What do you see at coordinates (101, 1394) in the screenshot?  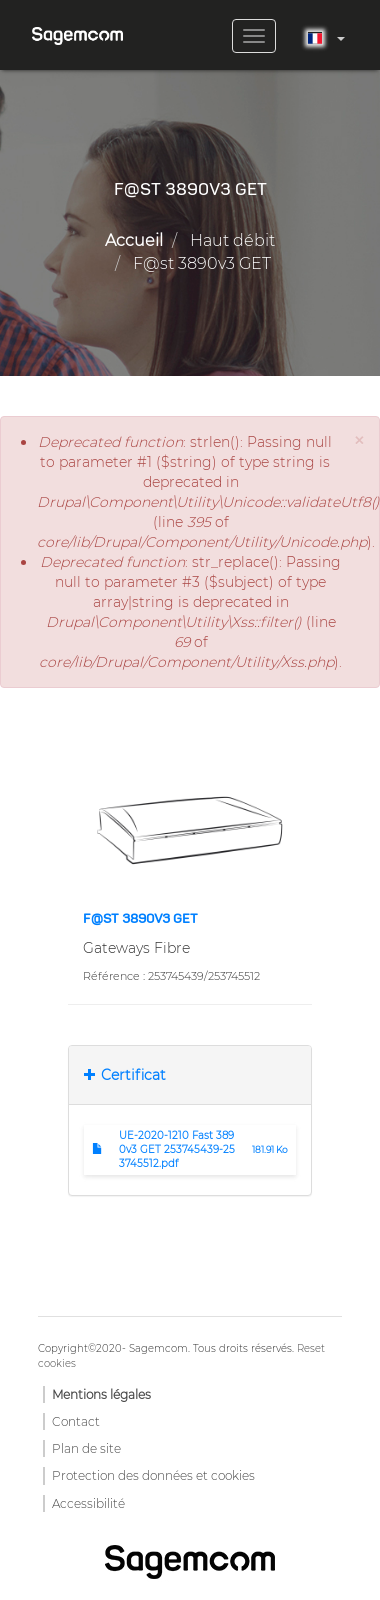 I see `Mentions légales` at bounding box center [101, 1394].